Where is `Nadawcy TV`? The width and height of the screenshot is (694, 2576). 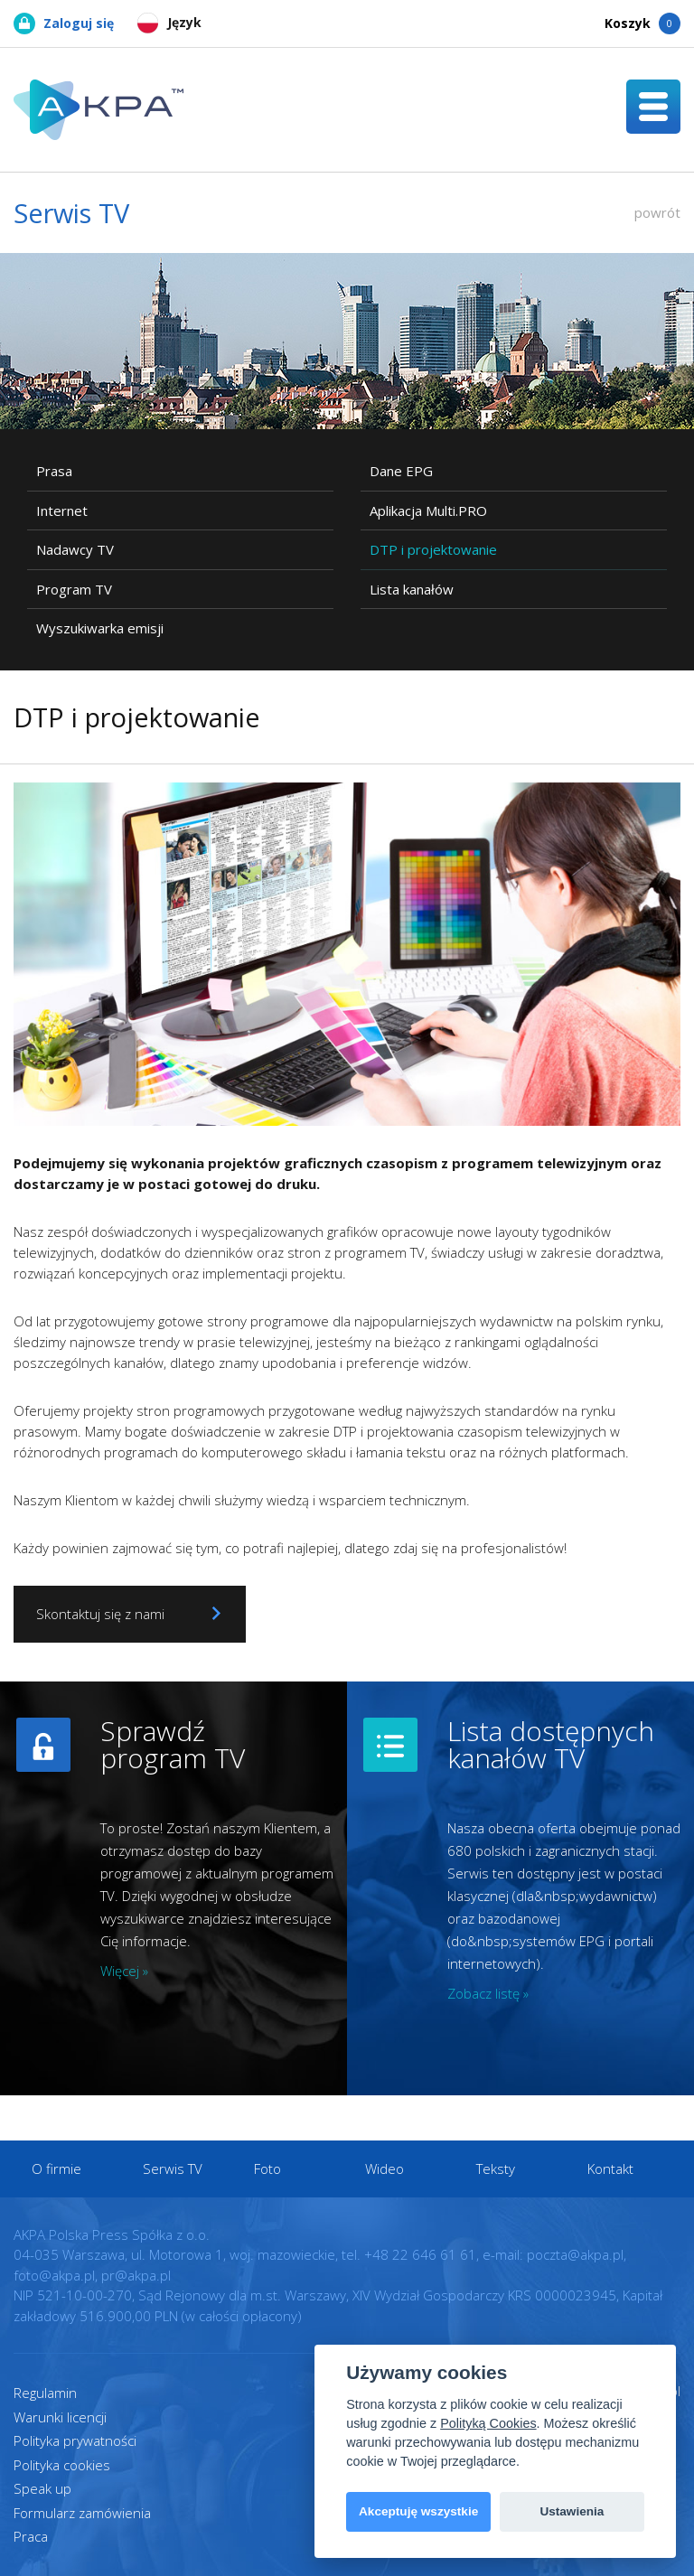
Nadawcy TV is located at coordinates (75, 549).